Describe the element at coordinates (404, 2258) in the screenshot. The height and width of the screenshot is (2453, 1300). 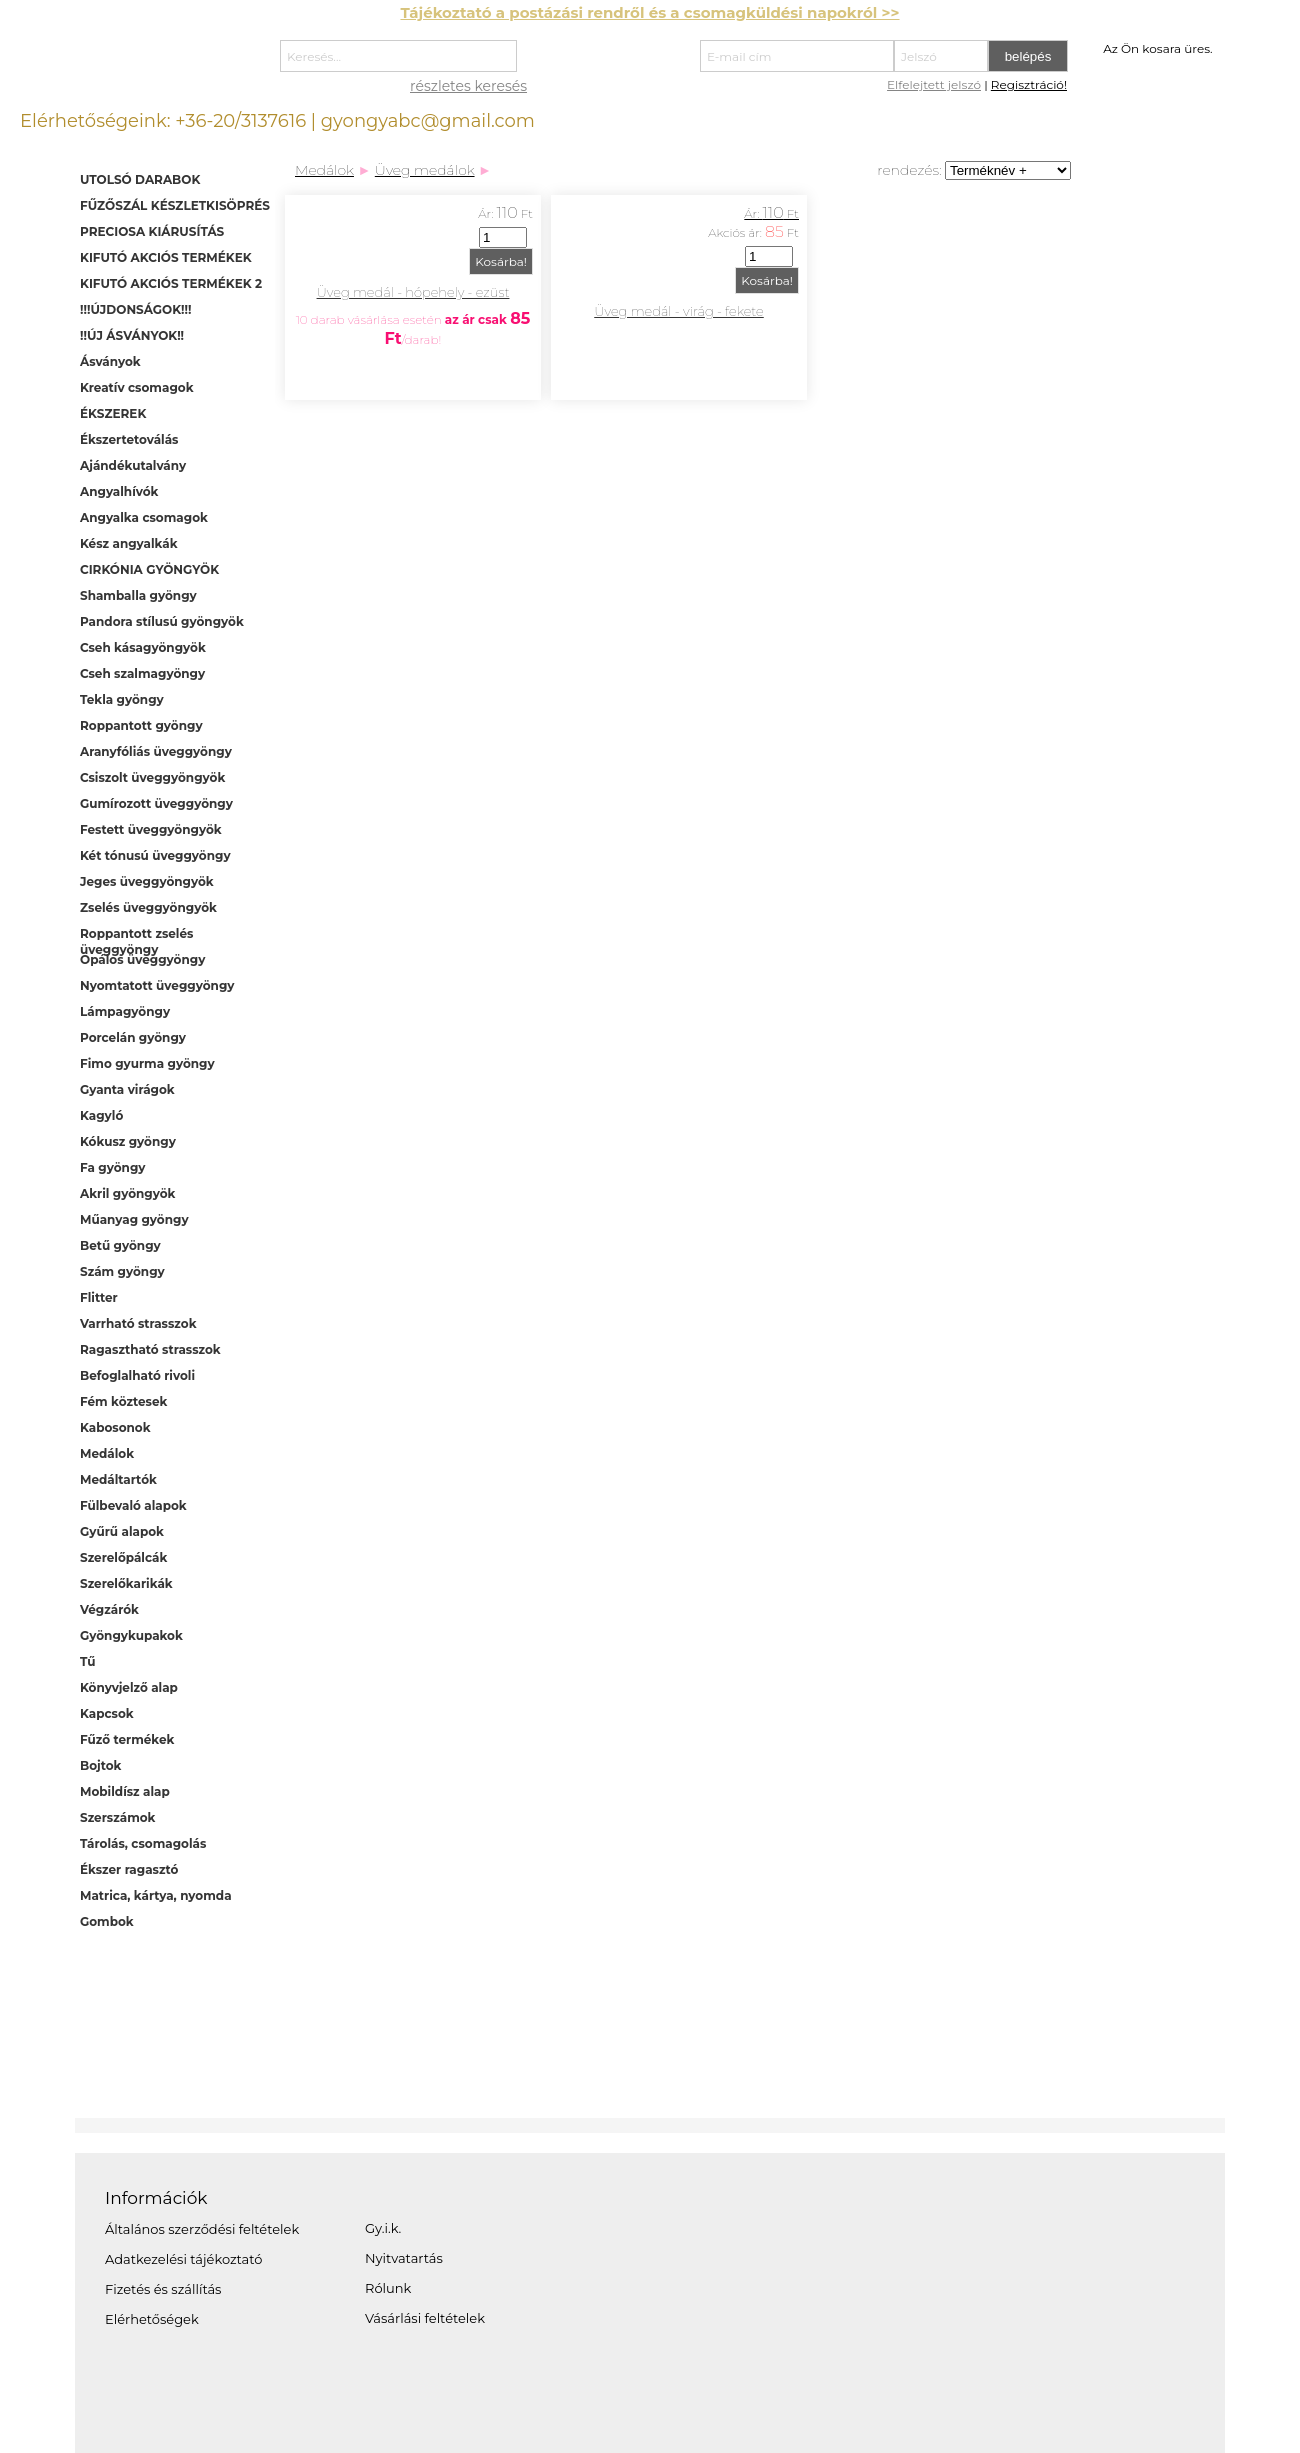
I see `Nyitvatartás` at that location.